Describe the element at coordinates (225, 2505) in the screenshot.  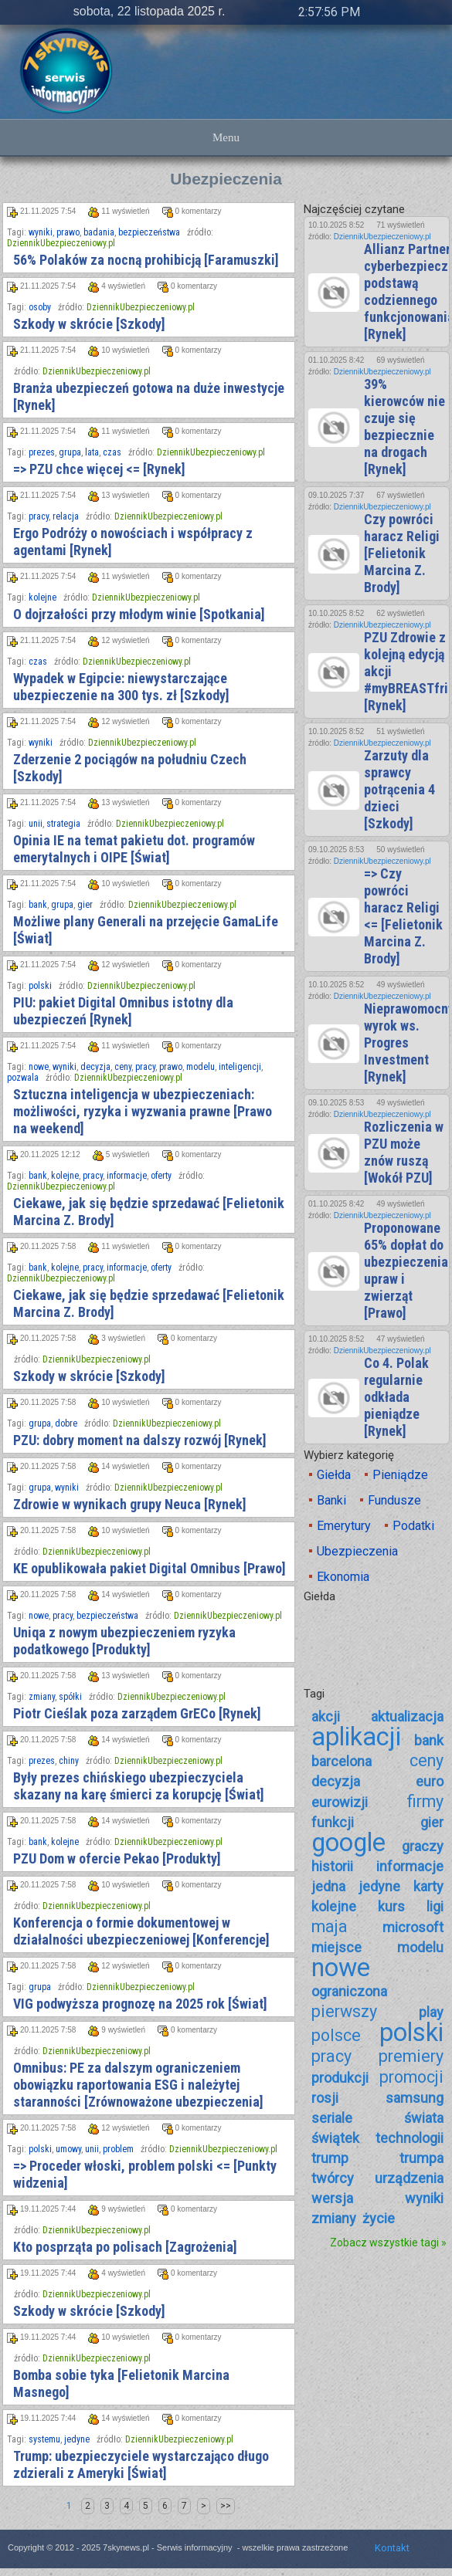
I see `>>` at that location.